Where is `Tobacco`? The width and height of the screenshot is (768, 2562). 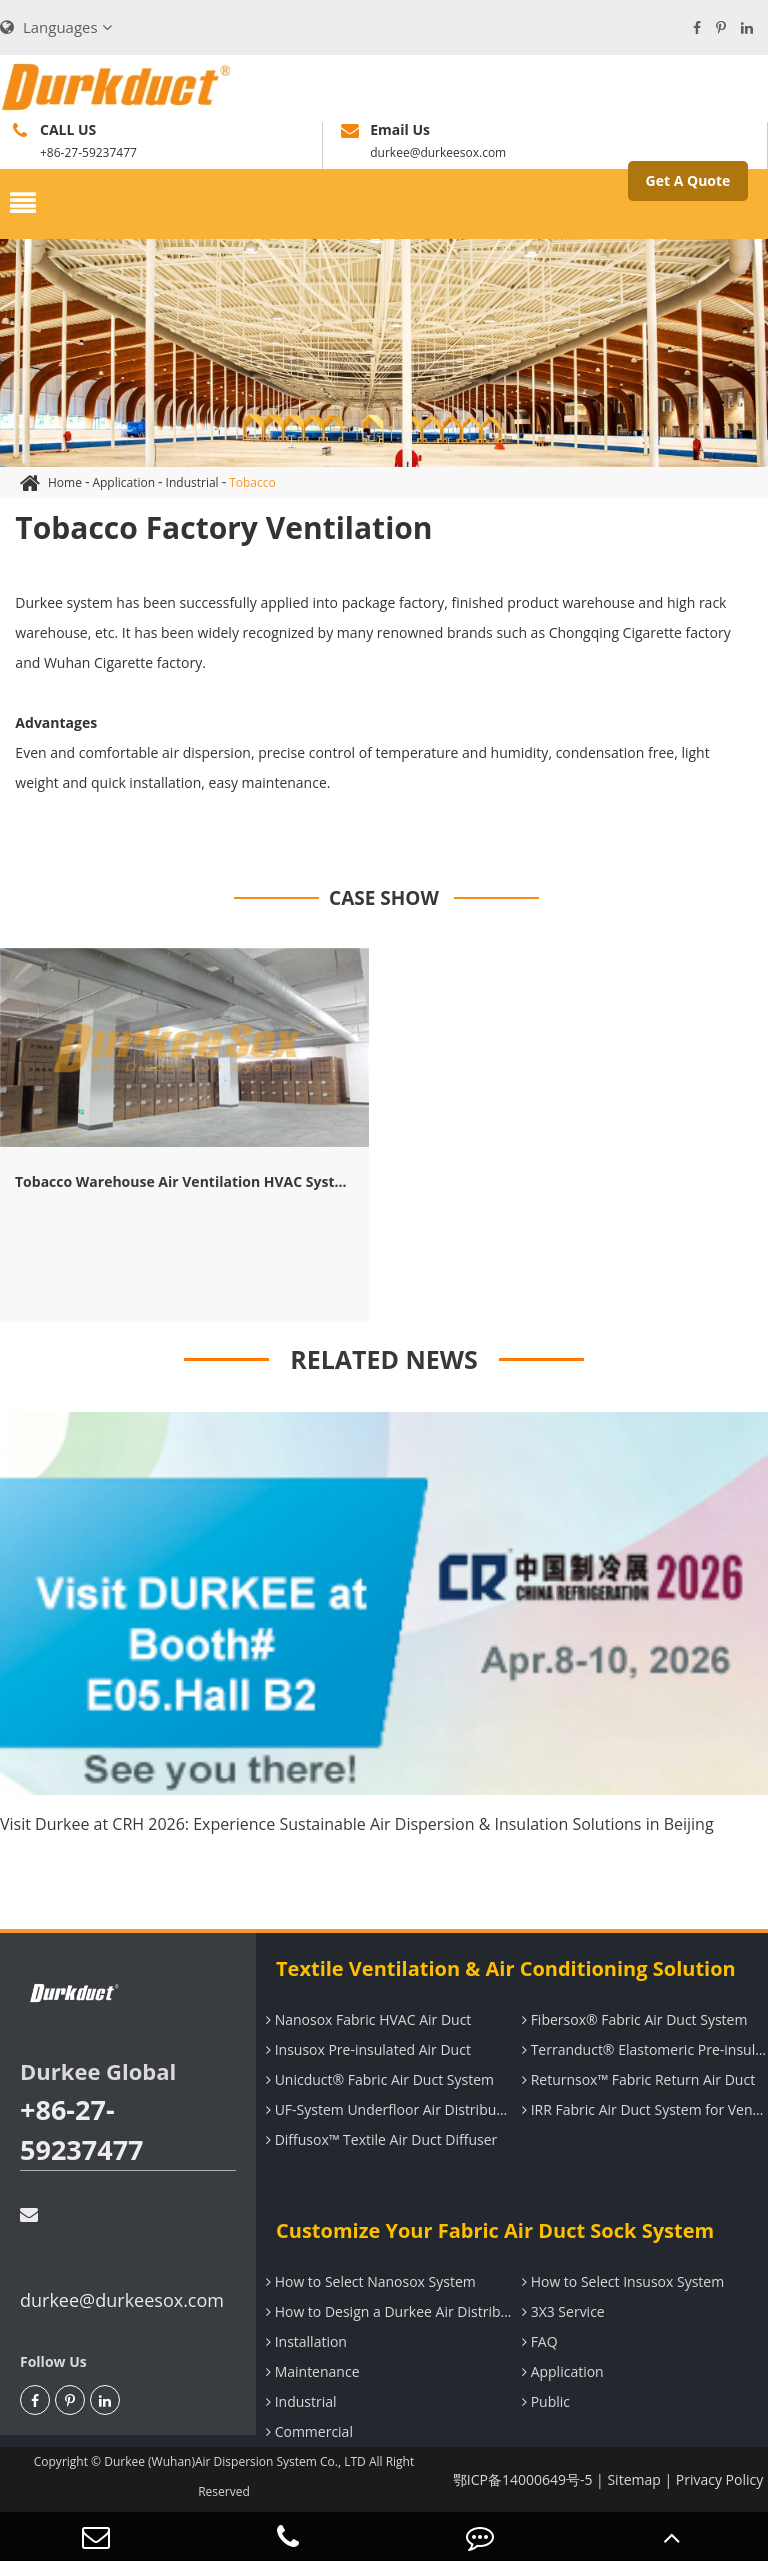
Tobacco is located at coordinates (252, 482).